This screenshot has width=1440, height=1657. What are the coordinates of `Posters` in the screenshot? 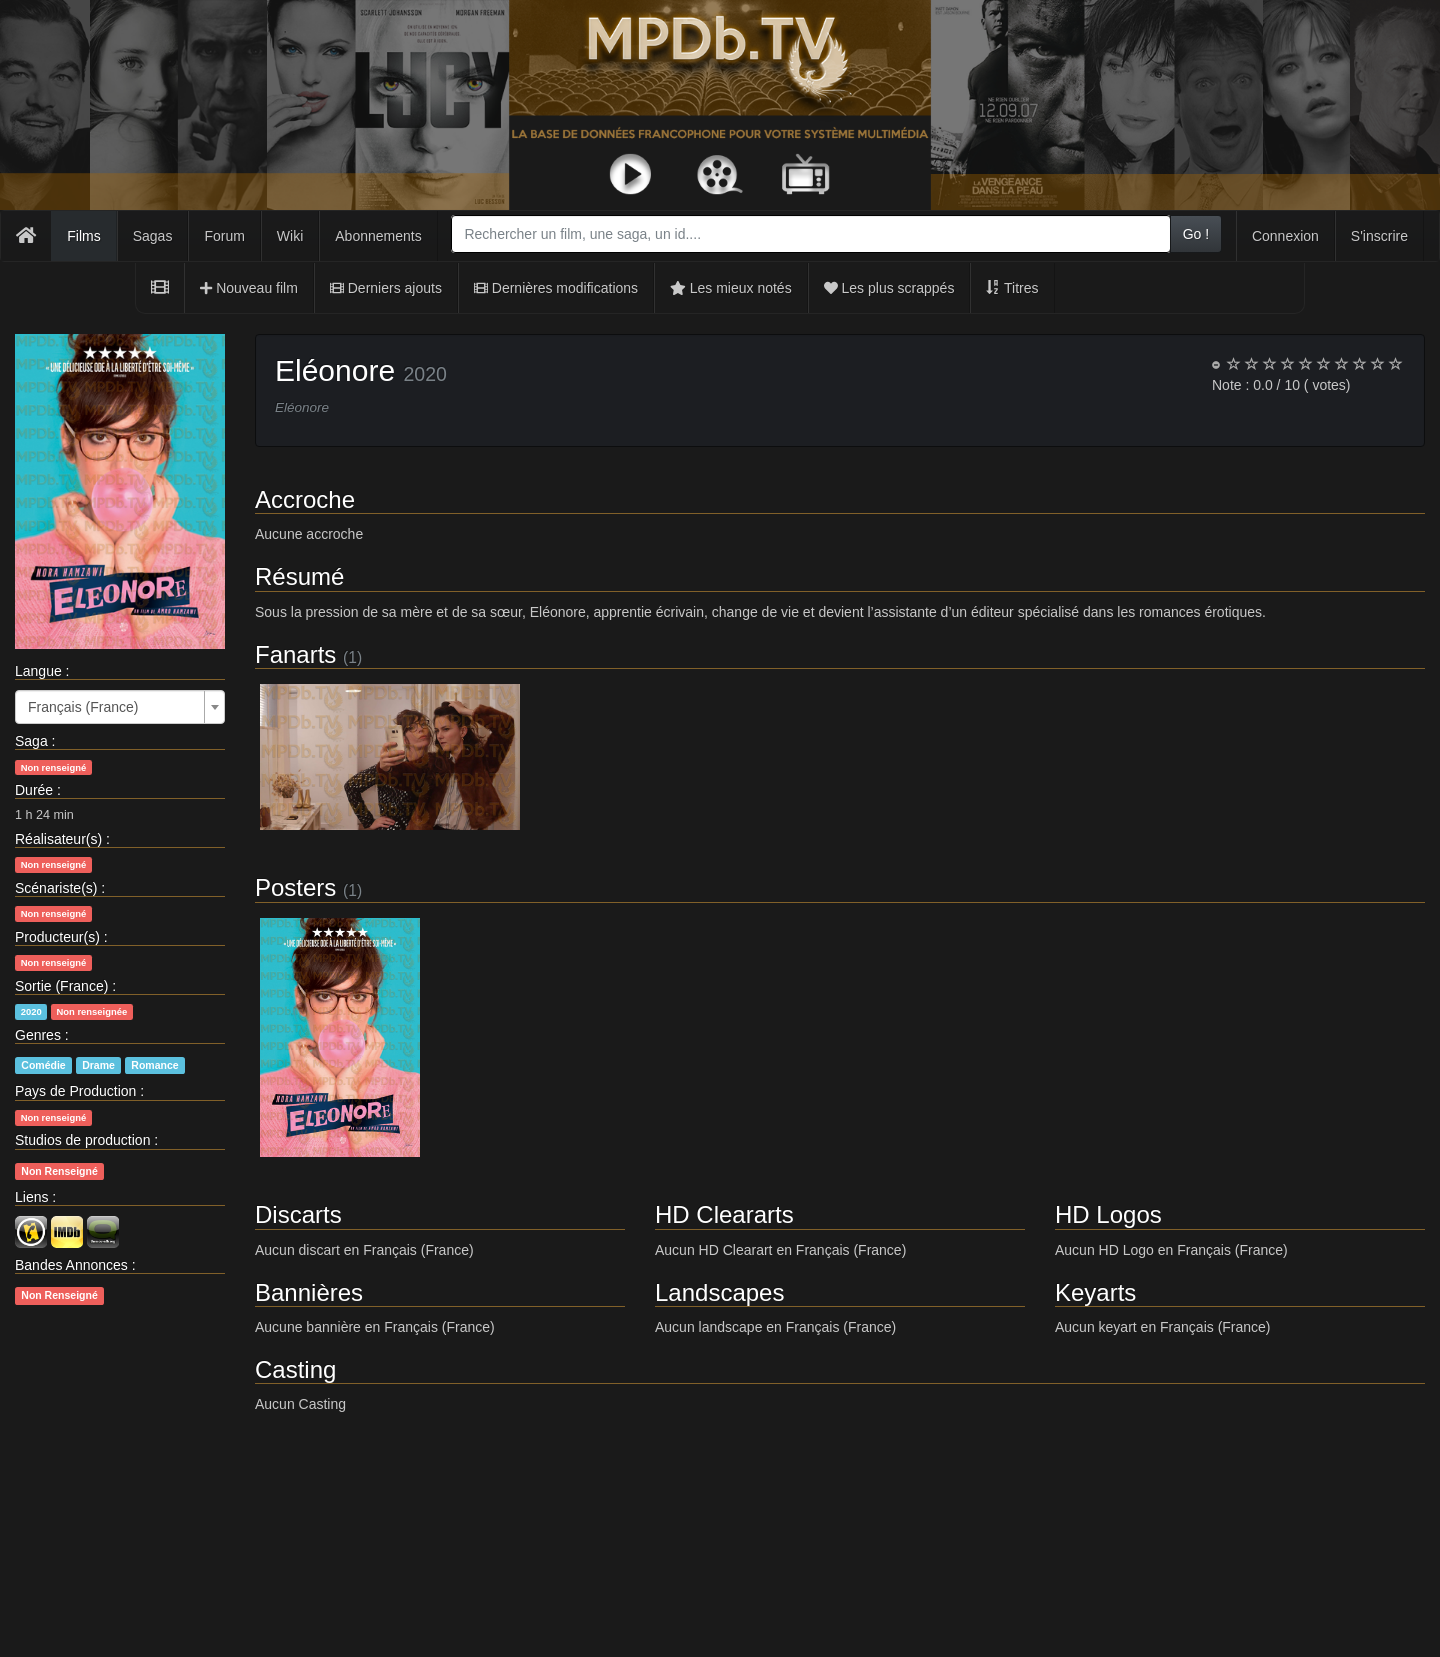 It's located at (295, 887).